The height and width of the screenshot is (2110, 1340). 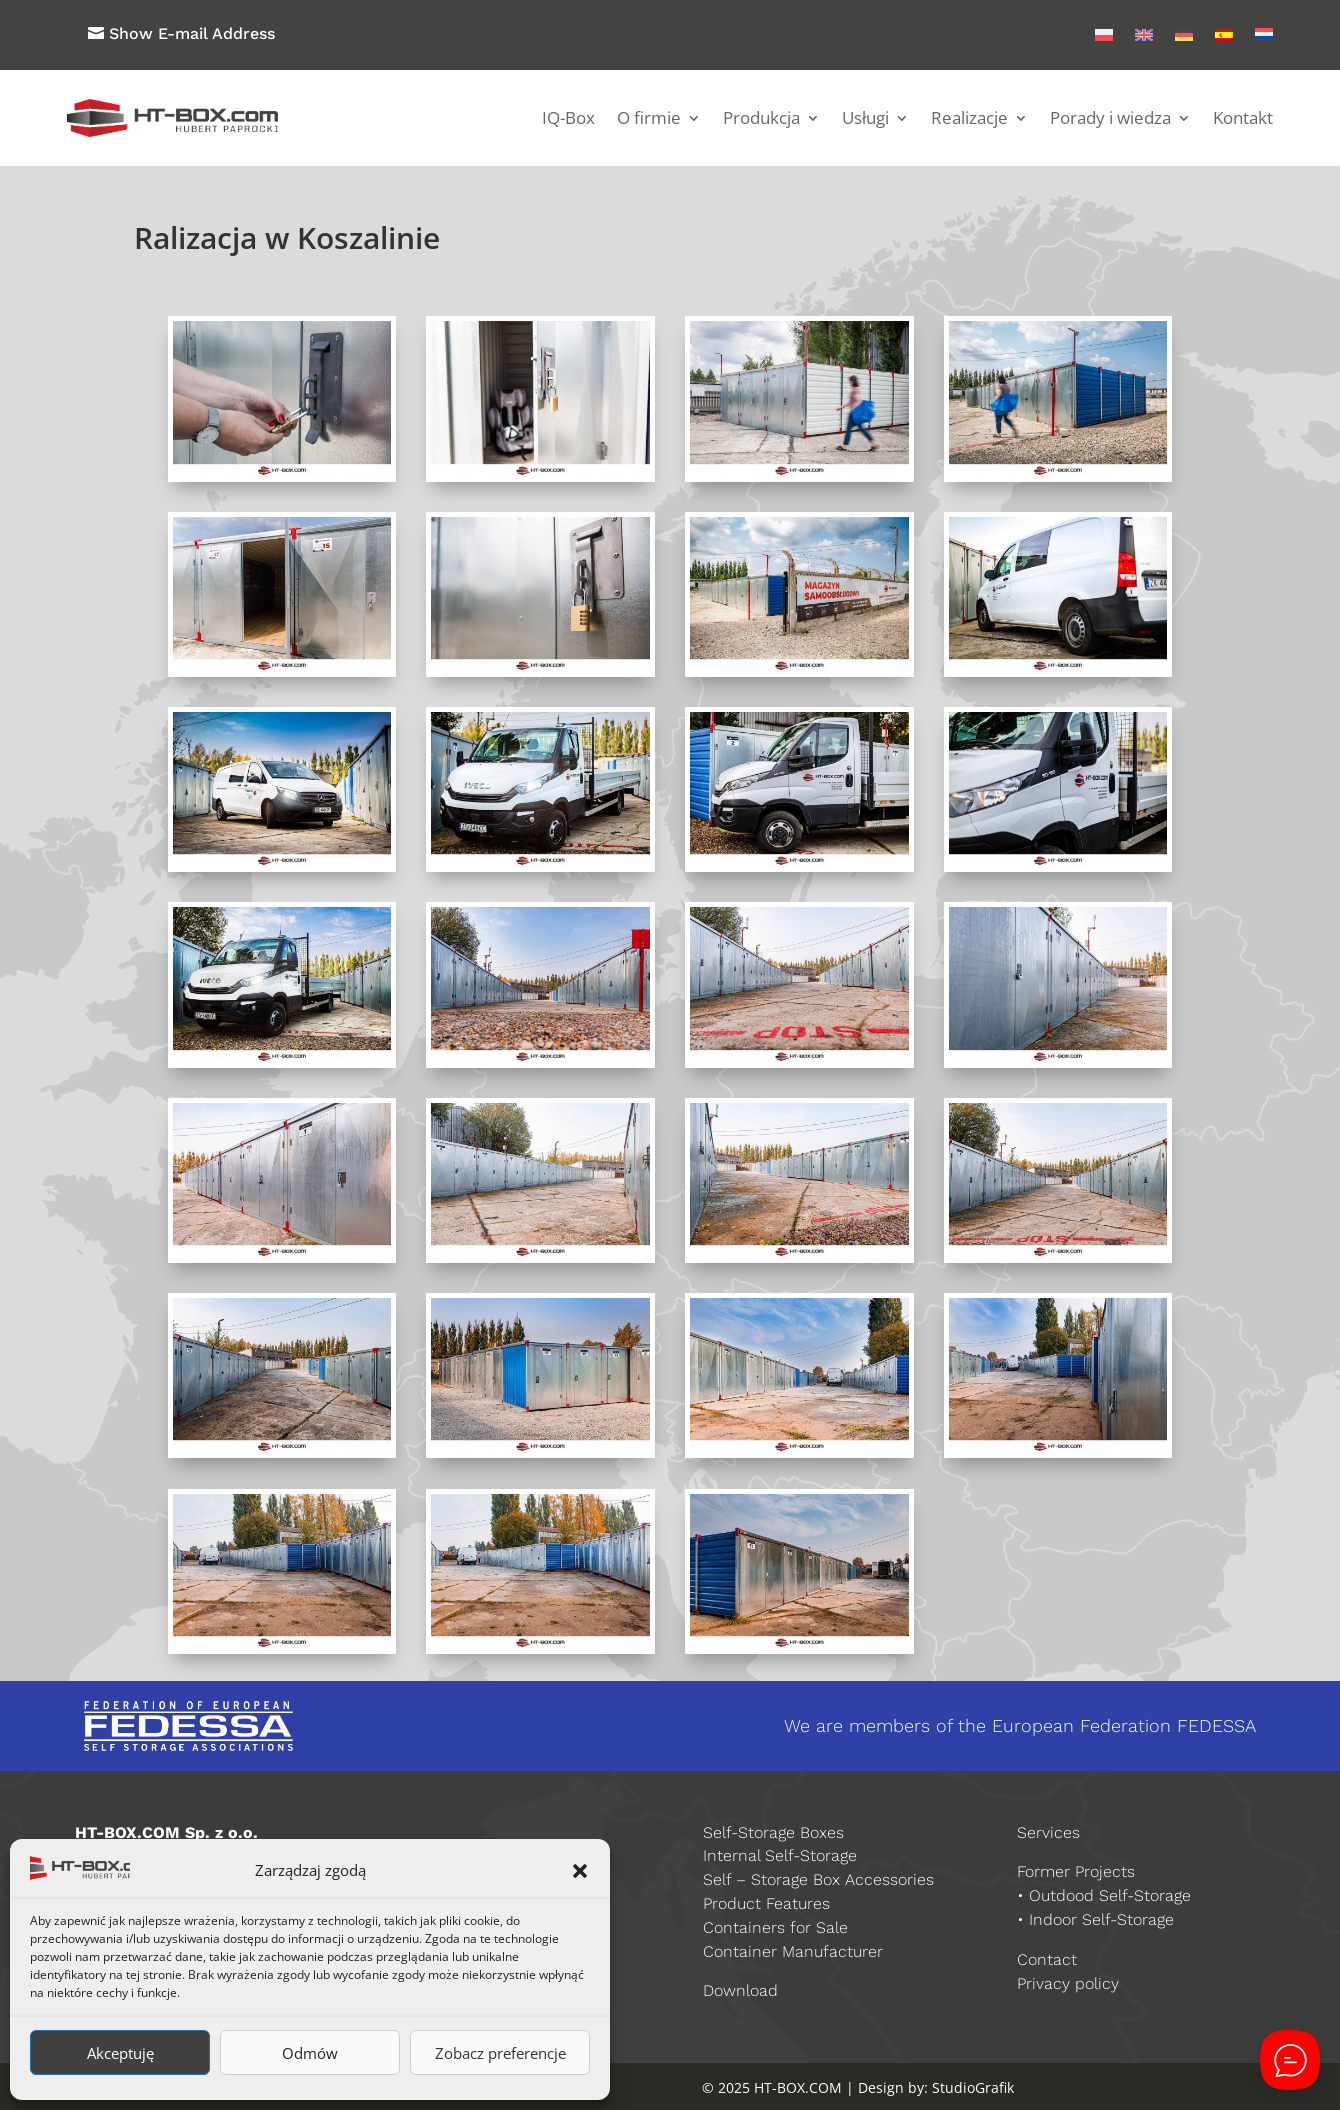 What do you see at coordinates (865, 117) in the screenshot?
I see `Usługi` at bounding box center [865, 117].